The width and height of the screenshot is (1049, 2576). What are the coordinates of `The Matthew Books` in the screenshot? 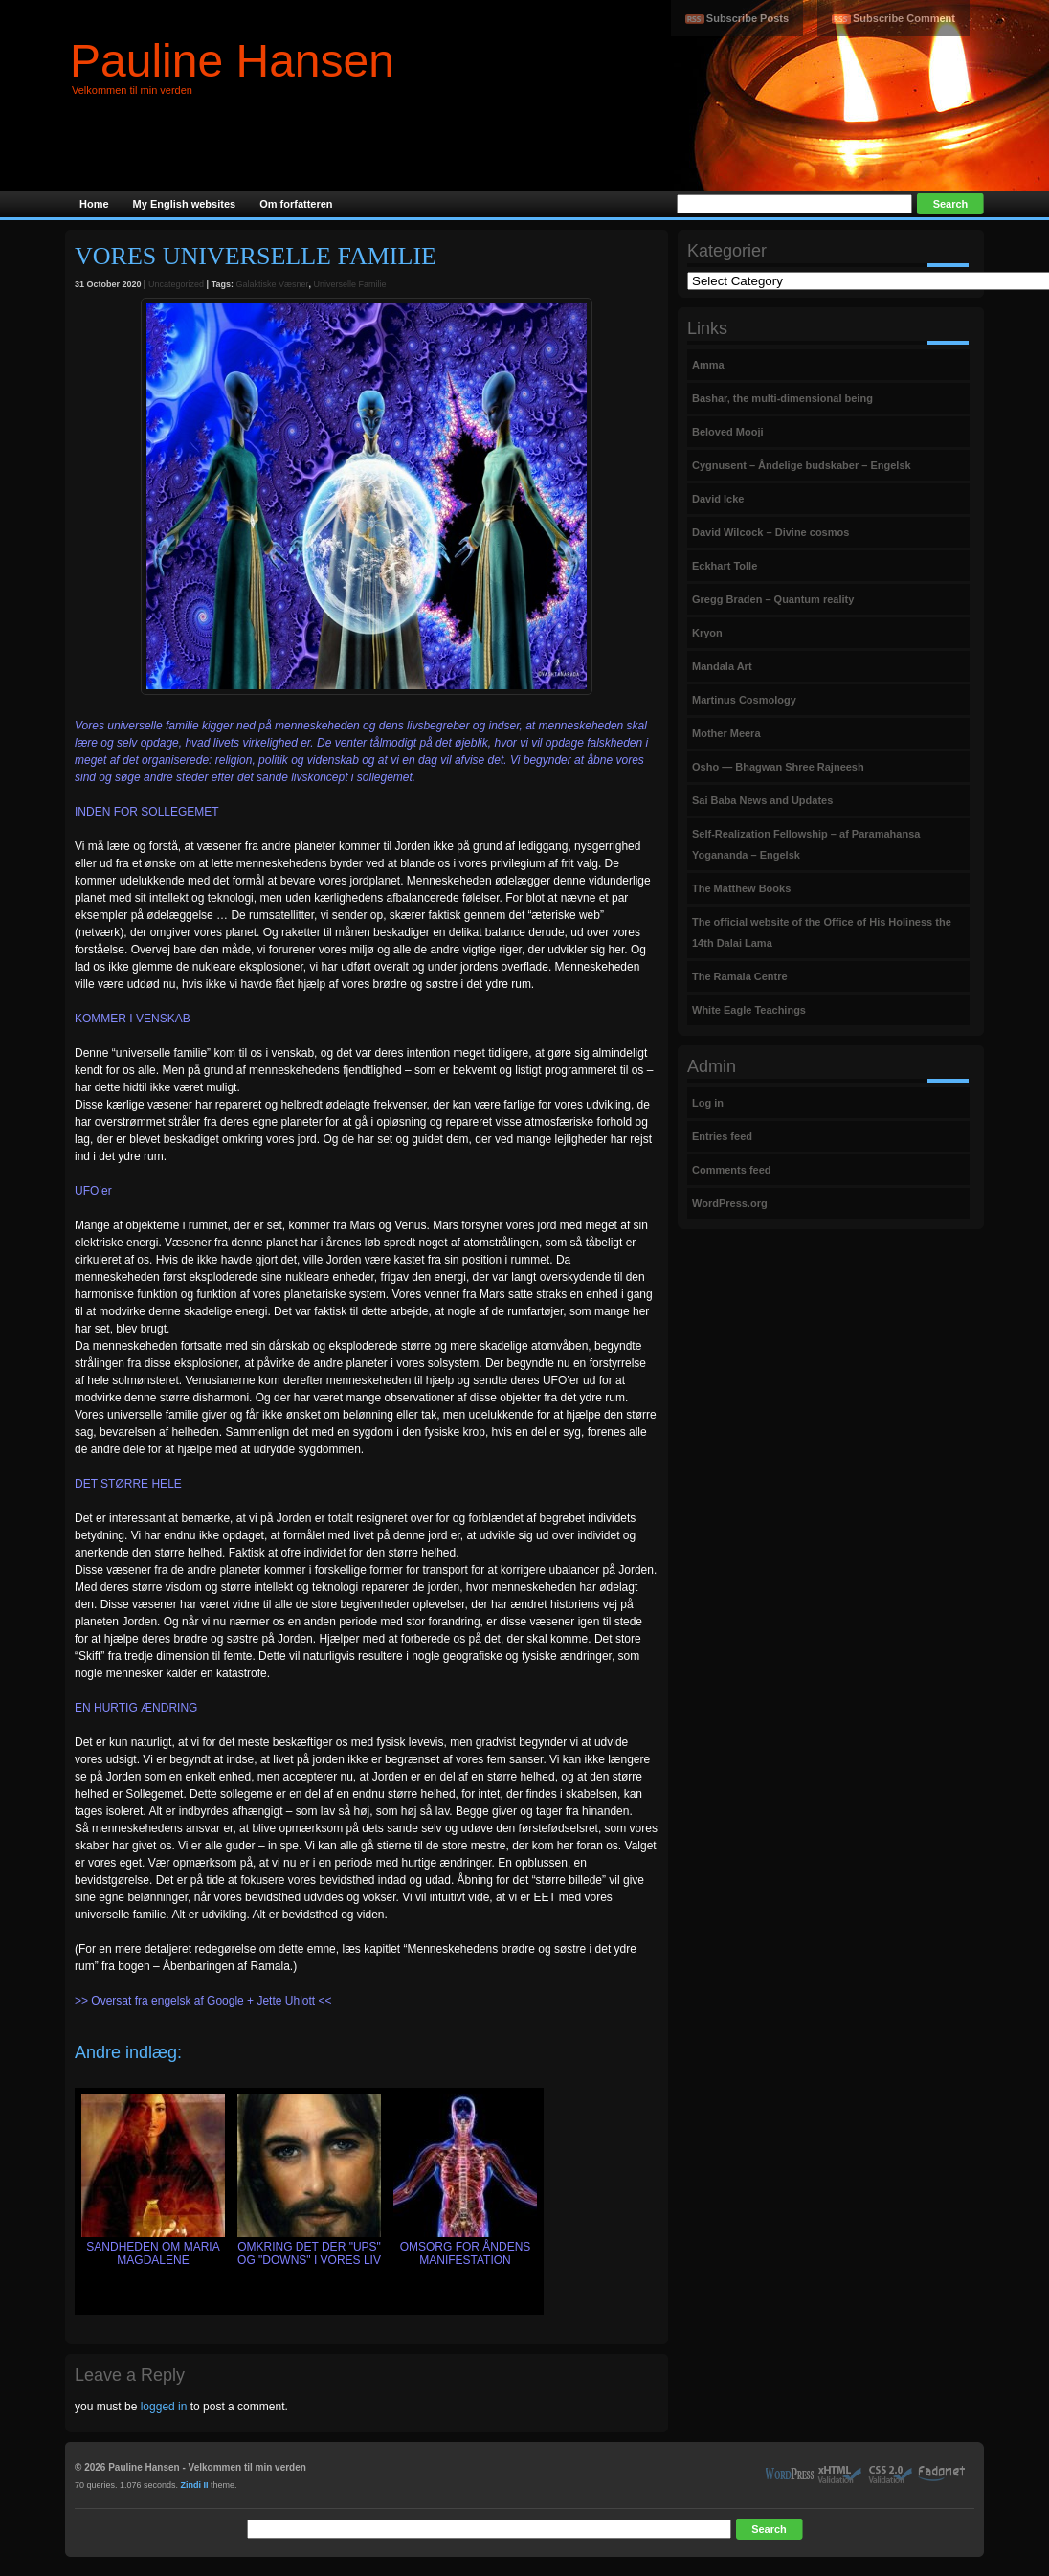 It's located at (741, 888).